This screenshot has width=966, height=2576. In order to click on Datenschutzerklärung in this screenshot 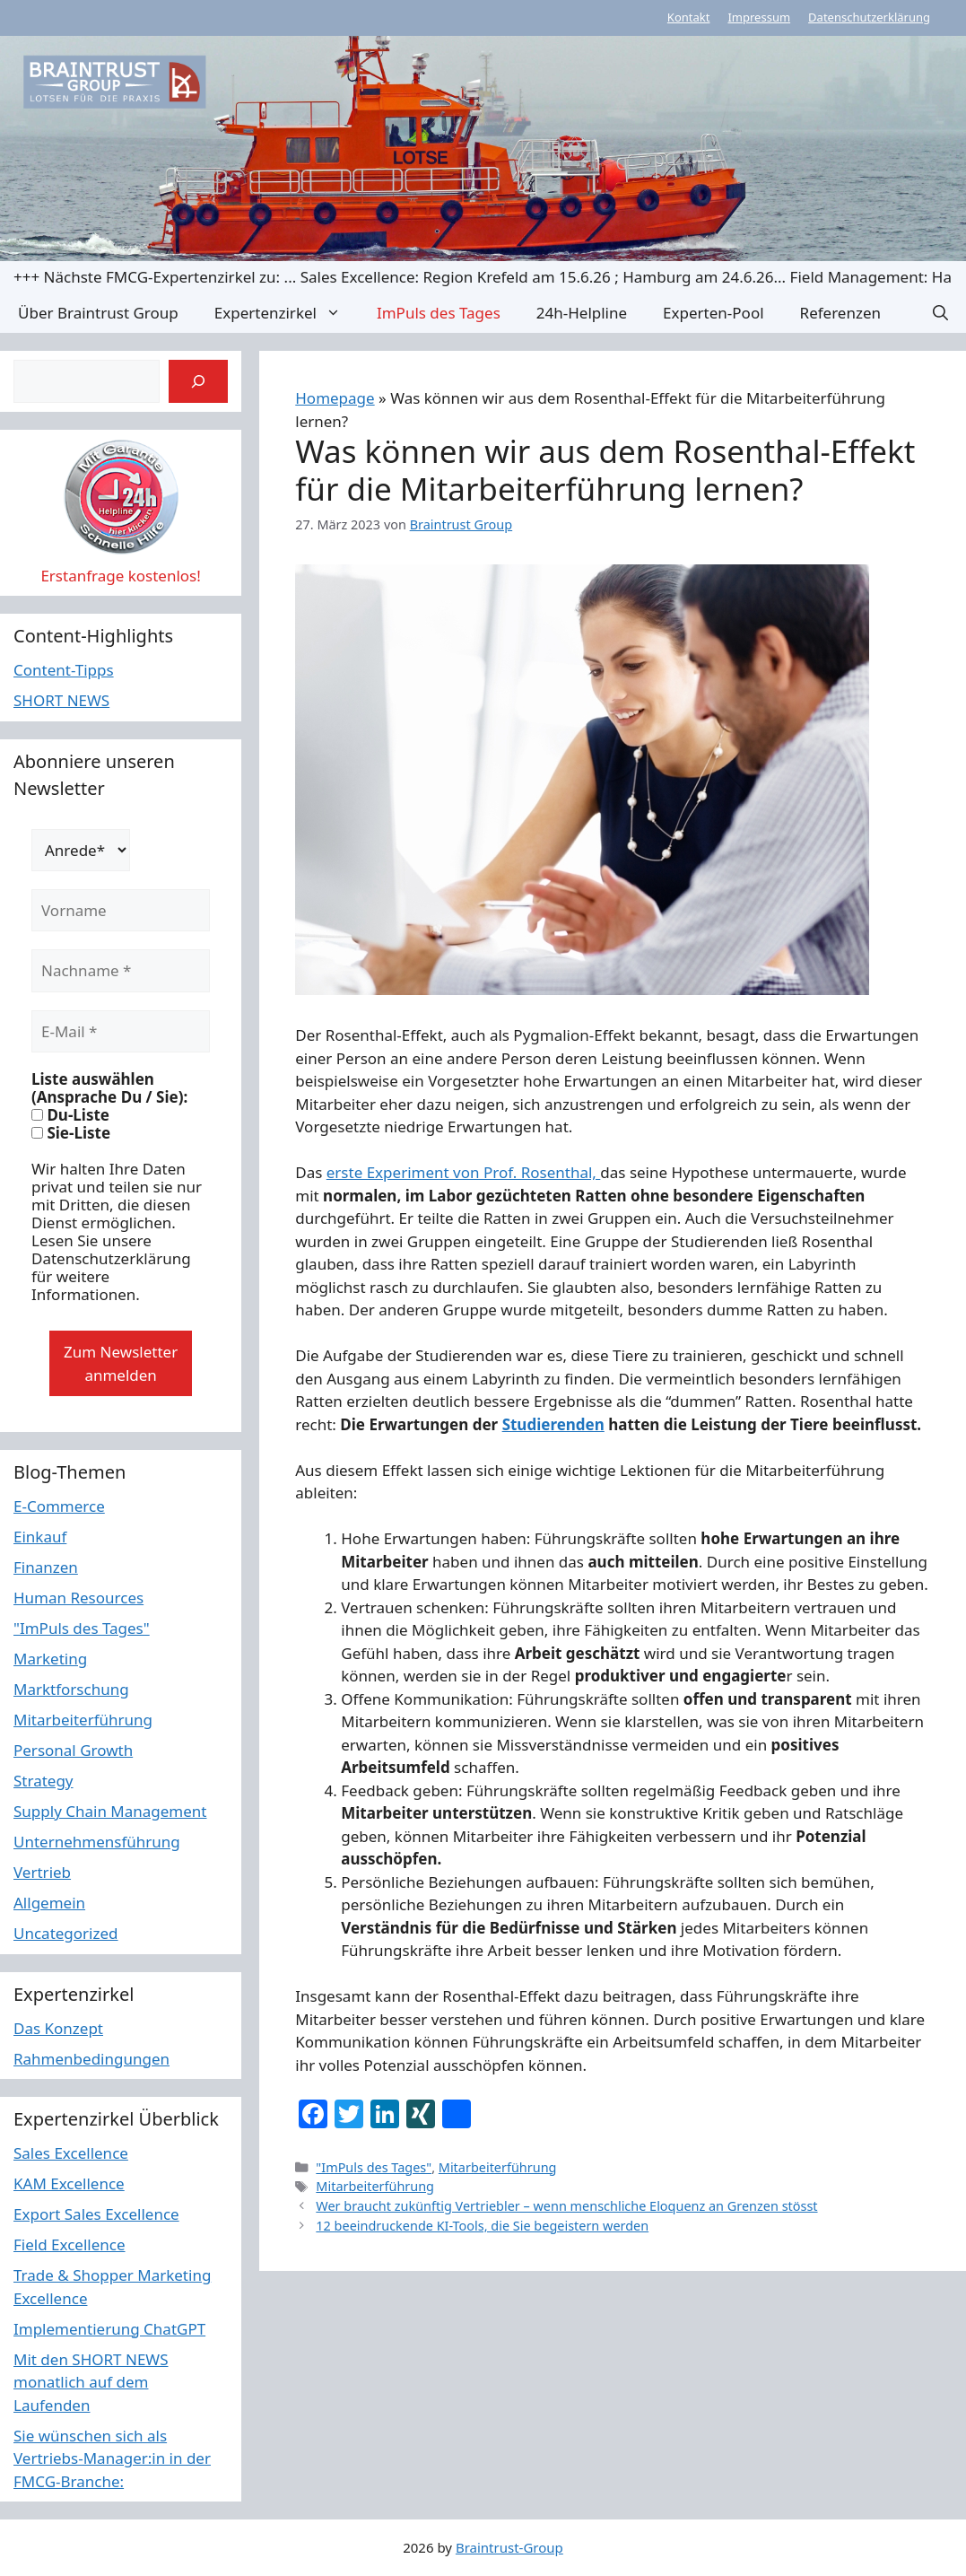, I will do `click(869, 17)`.